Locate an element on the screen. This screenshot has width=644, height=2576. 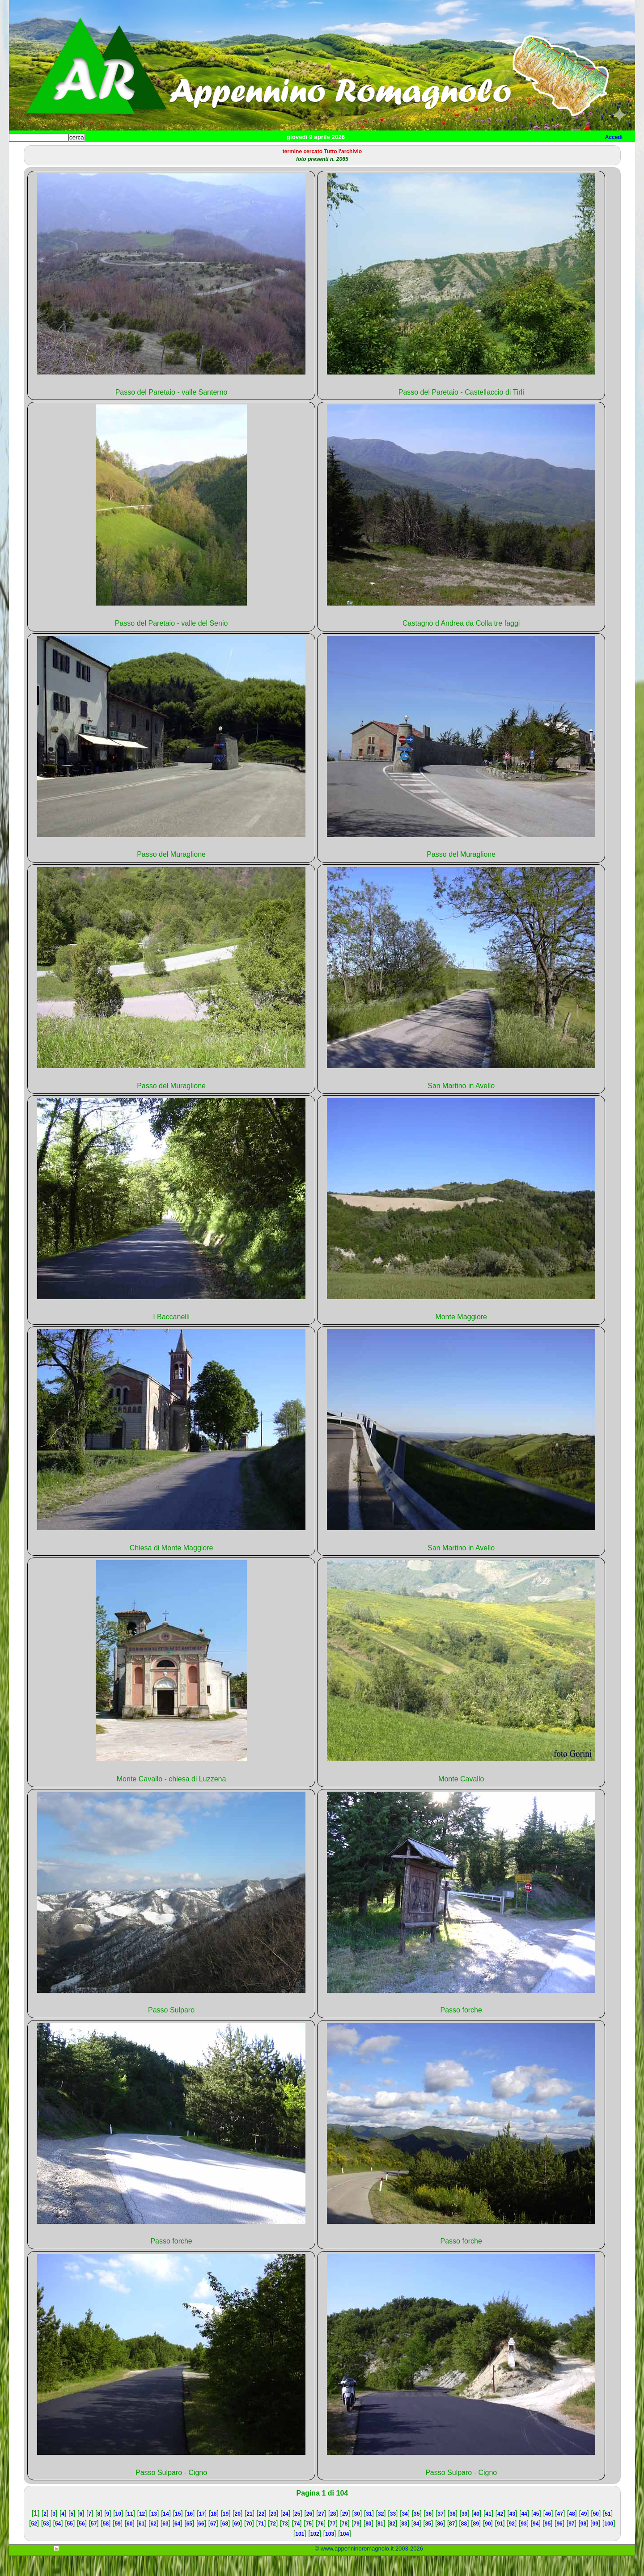
68 is located at coordinates (225, 2544).